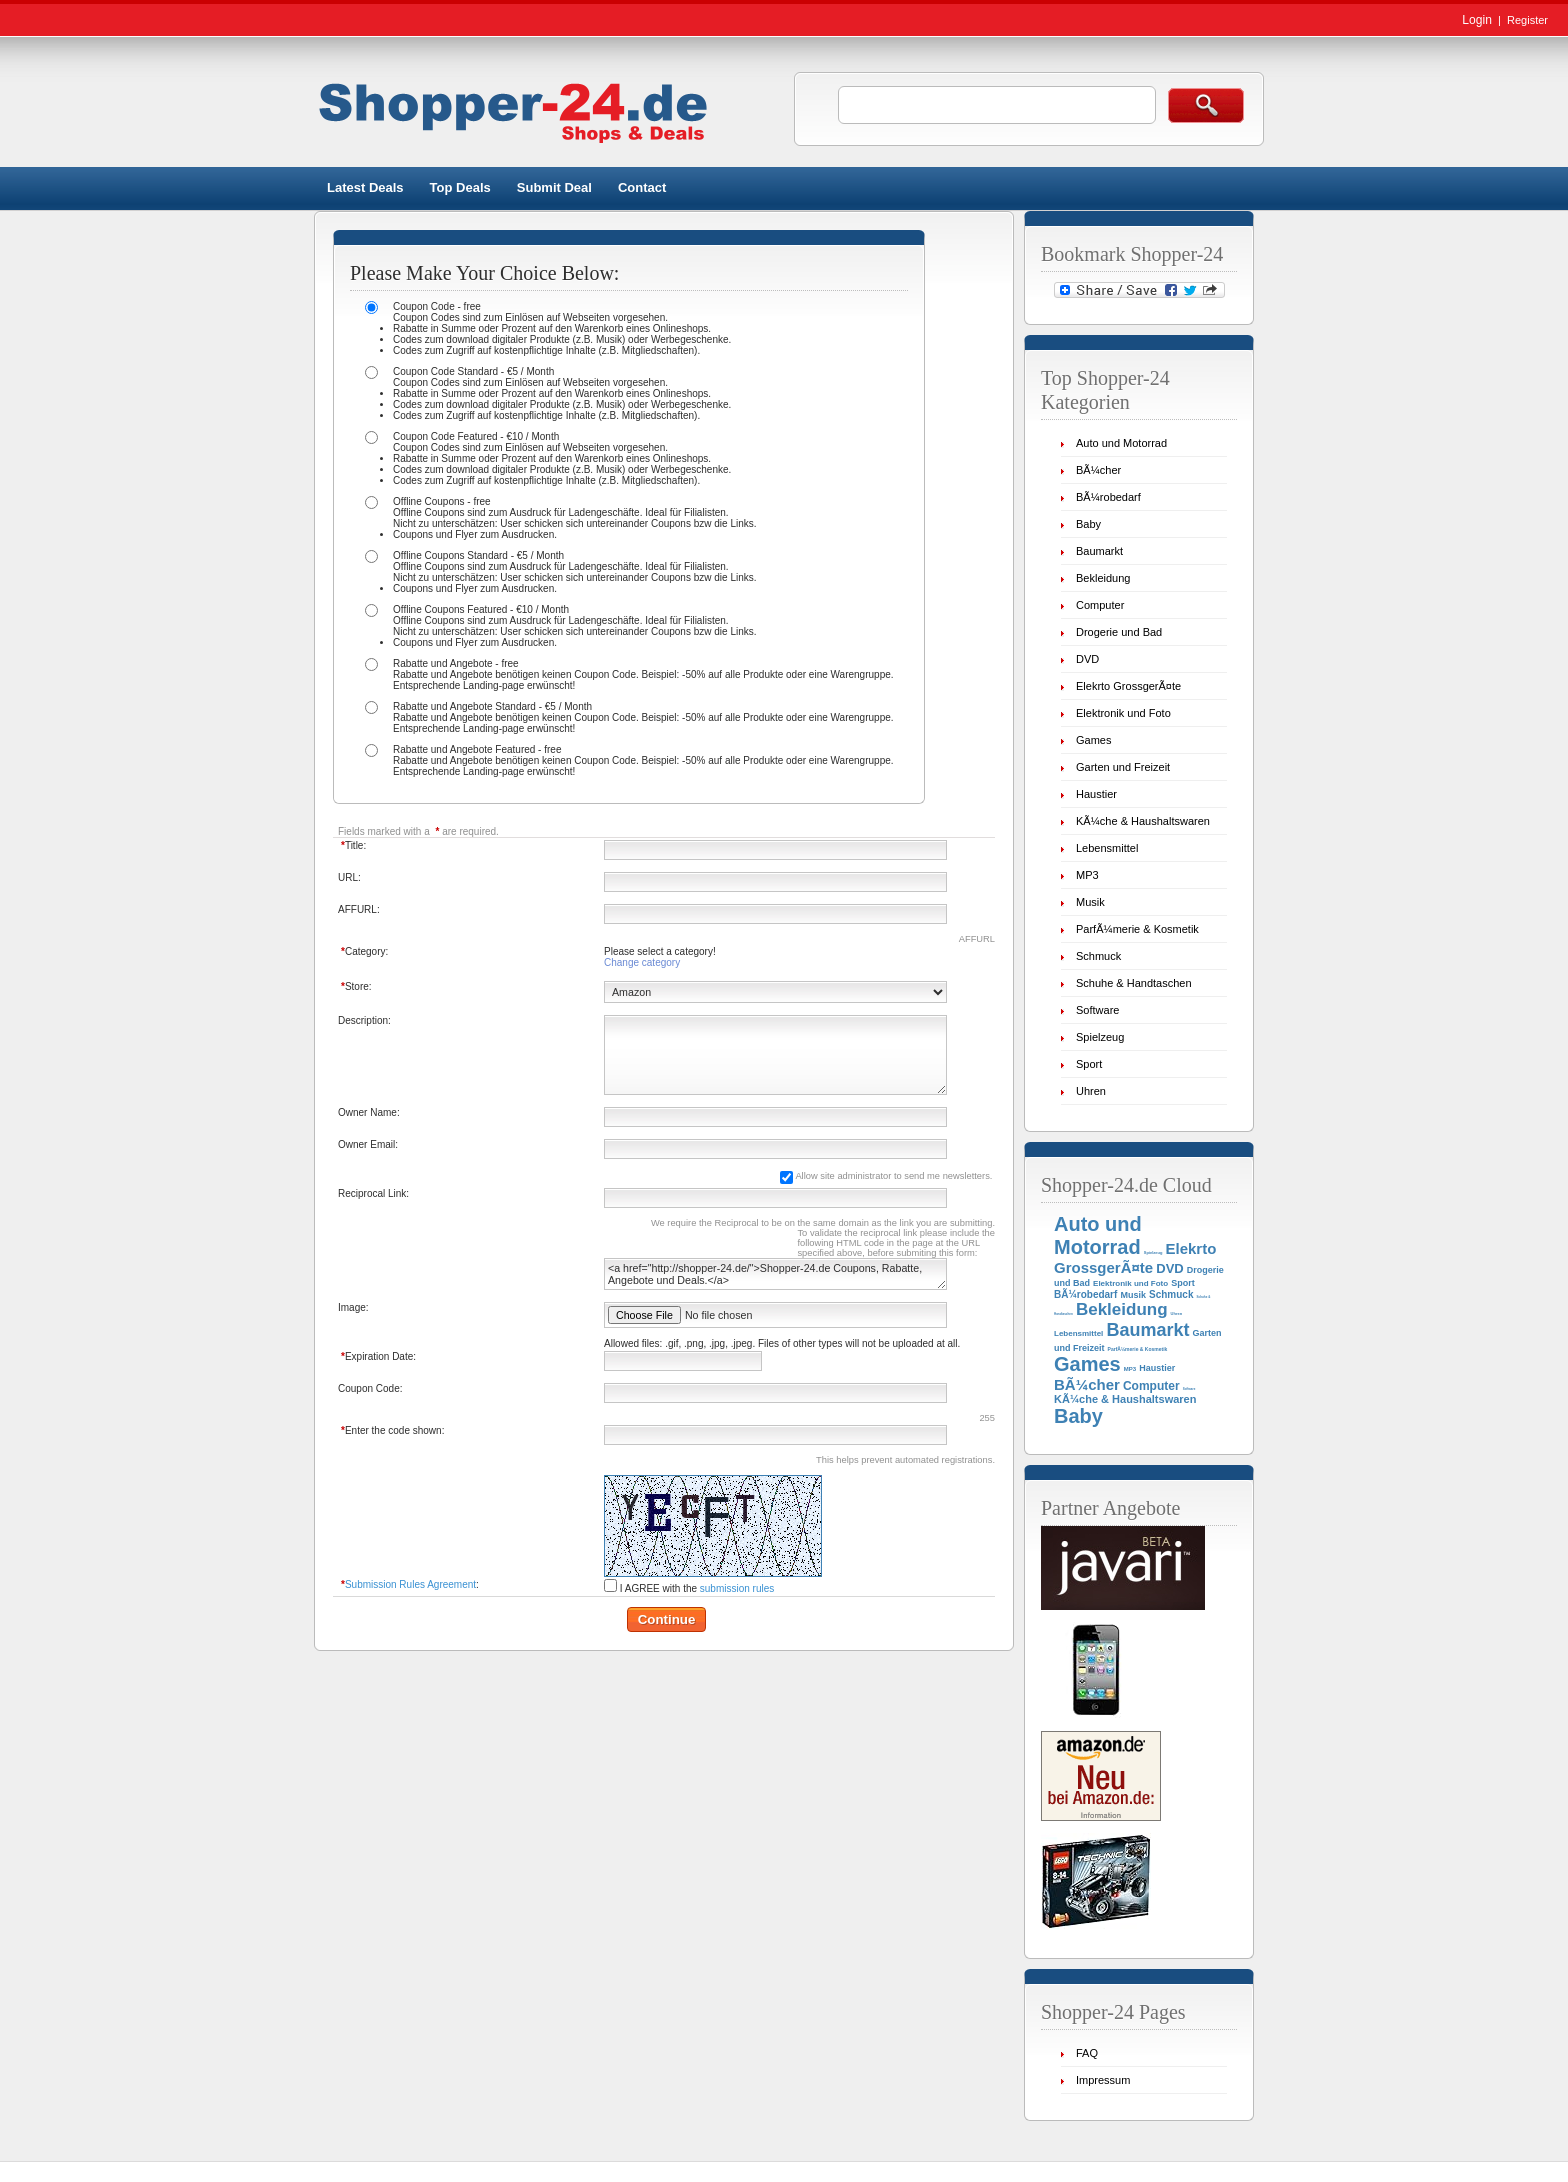 This screenshot has width=1568, height=2182. What do you see at coordinates (1119, 632) in the screenshot?
I see `Drogerie und Bad` at bounding box center [1119, 632].